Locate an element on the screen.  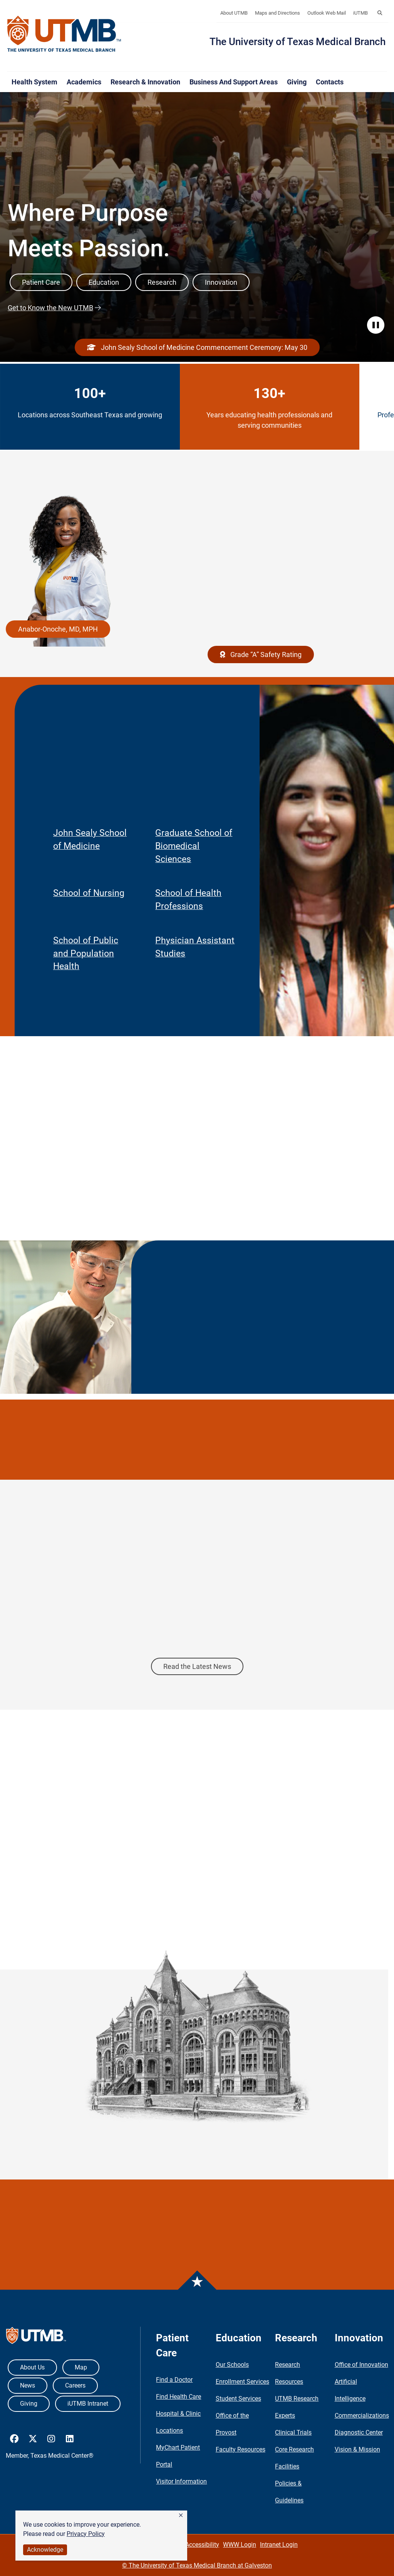
Business and Support Areas is located at coordinates (233, 82).